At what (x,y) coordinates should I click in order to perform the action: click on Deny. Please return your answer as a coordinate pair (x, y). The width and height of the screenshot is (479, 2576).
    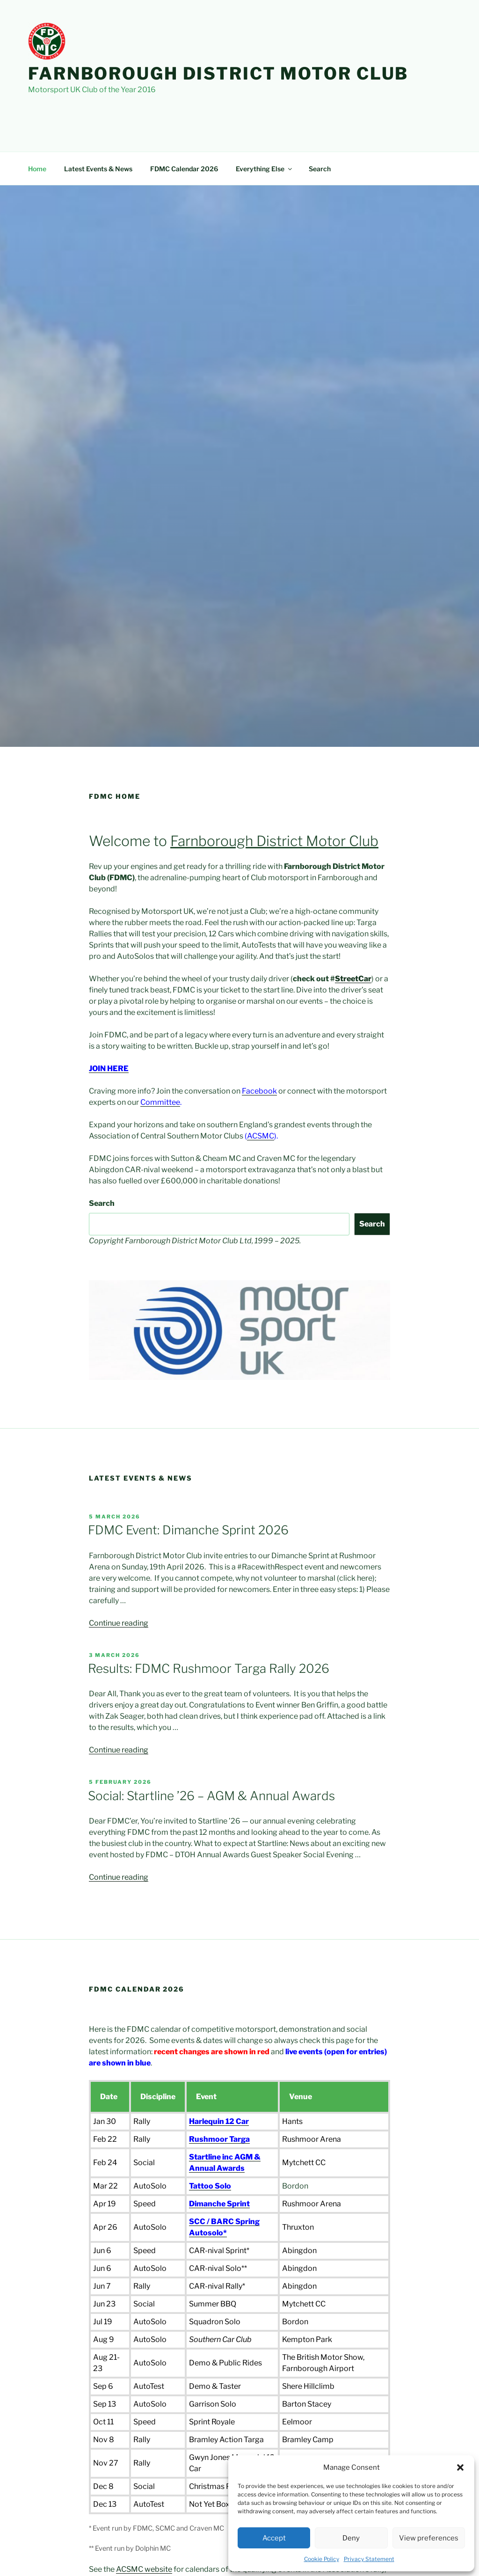
    Looking at the image, I should click on (351, 2538).